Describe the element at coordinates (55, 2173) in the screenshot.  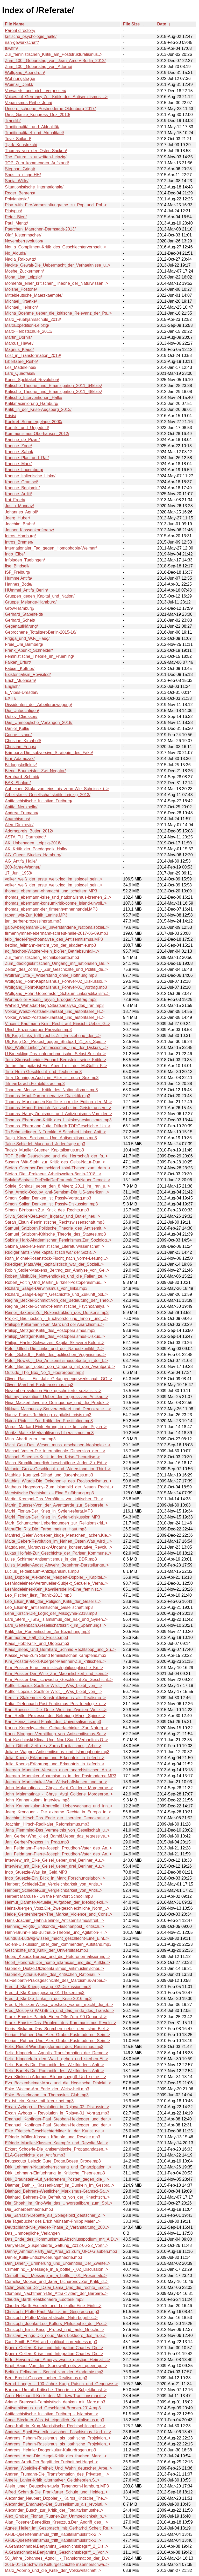
I see `Dirk_Lehmann-Einfuehrung_in_Kritische_Theorie.mp3` at that location.